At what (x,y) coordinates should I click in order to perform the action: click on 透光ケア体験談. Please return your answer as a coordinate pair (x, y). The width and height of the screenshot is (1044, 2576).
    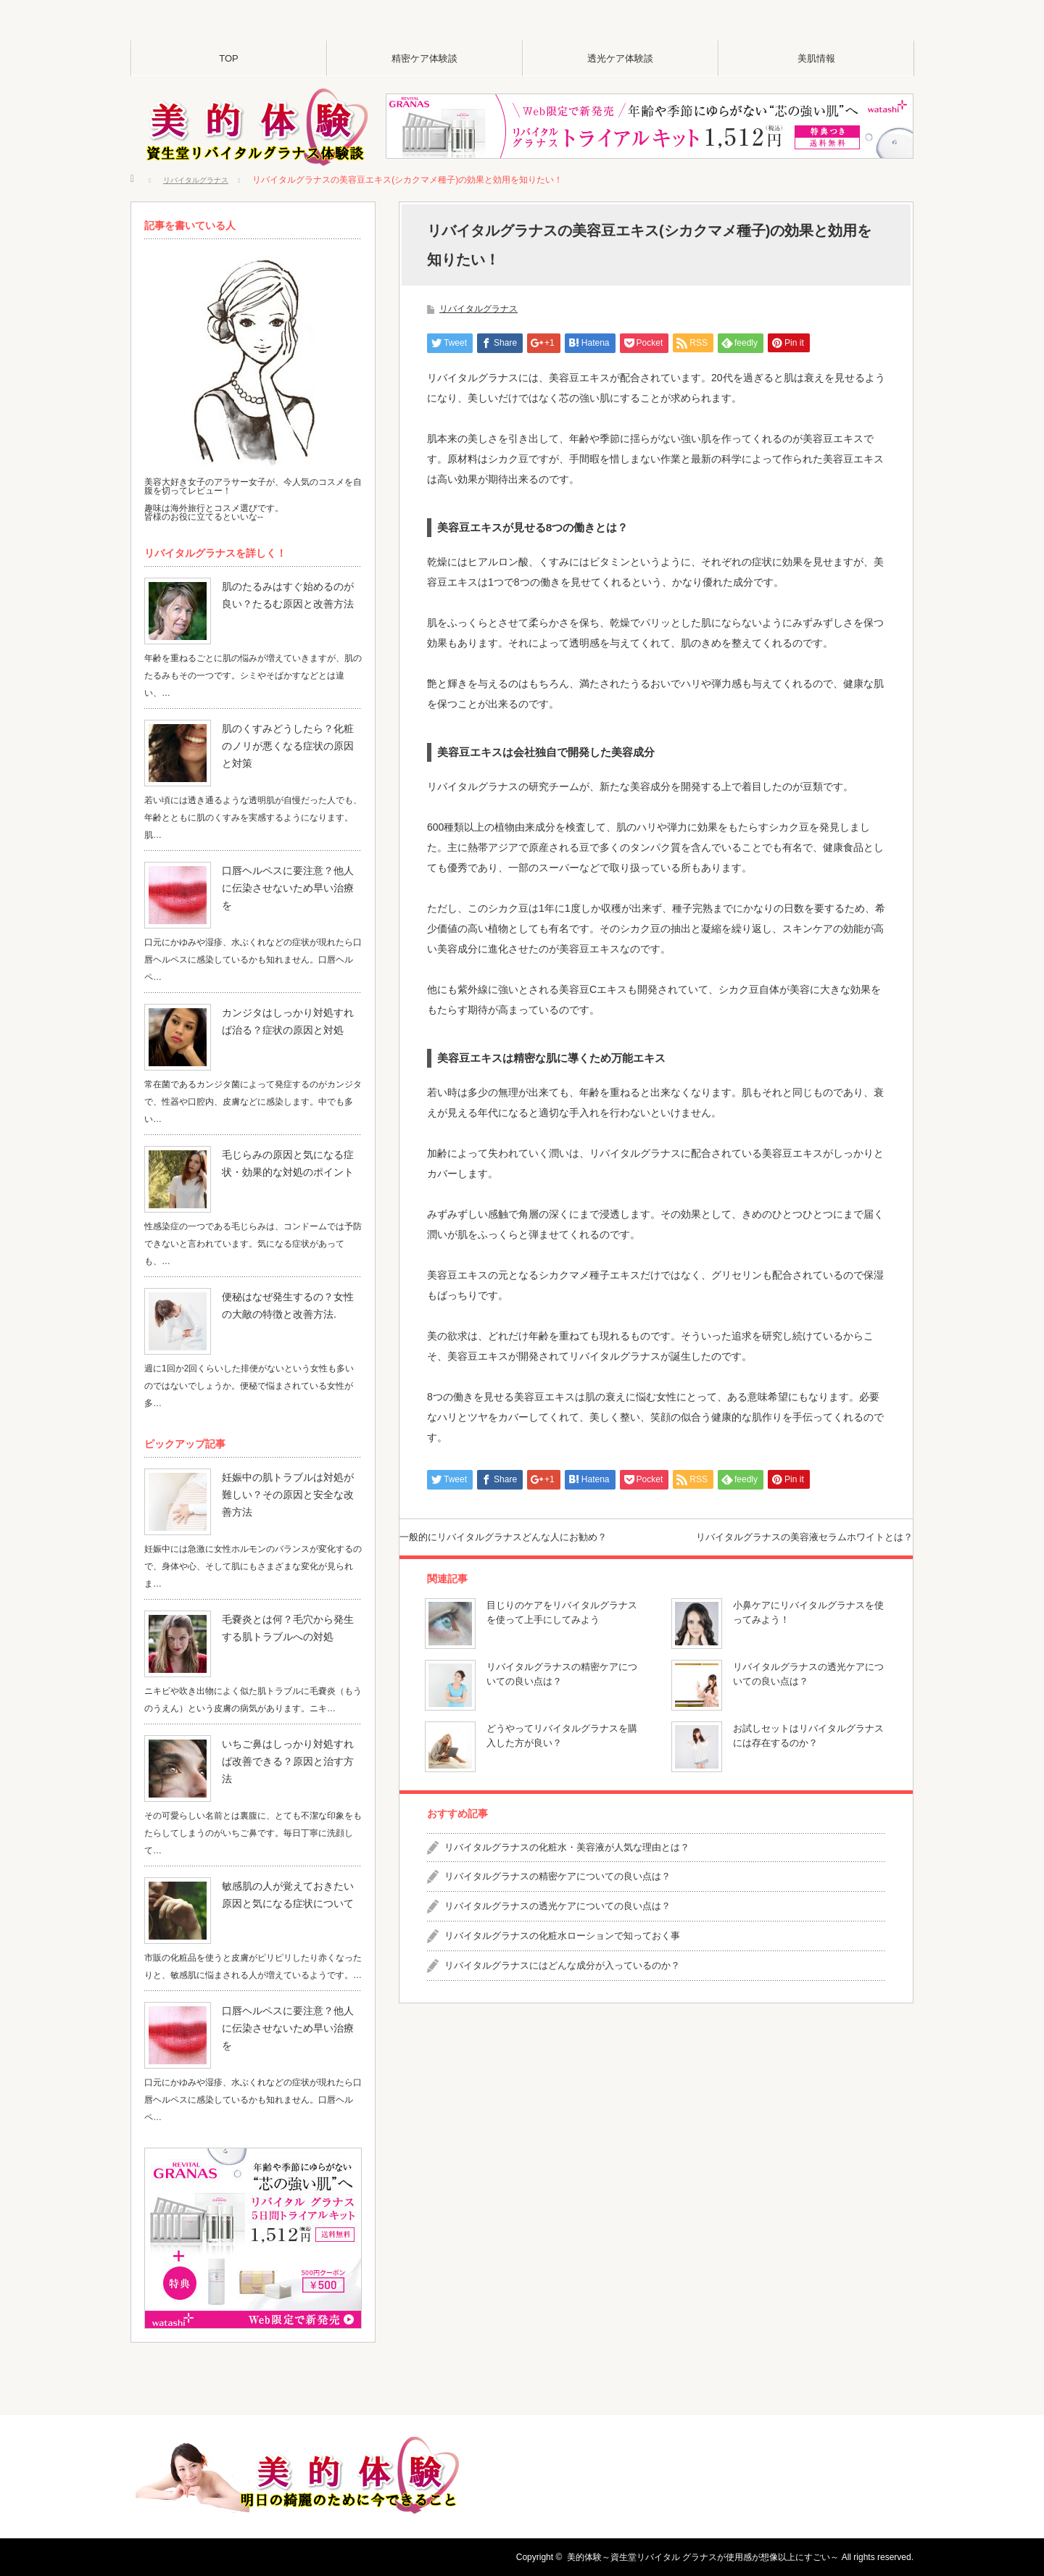
    Looking at the image, I should click on (620, 58).